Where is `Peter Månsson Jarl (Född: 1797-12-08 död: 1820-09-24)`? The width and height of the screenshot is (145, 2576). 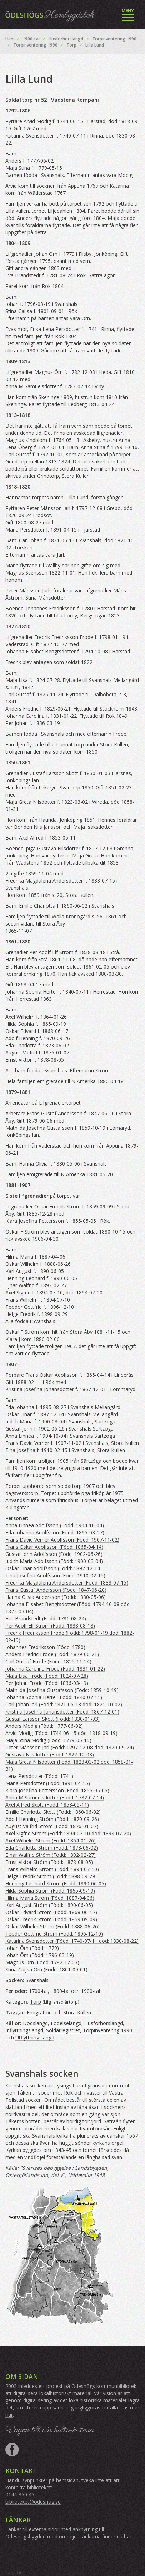
Peter Månsson Jarl (Född: 1797-12-08 död: 1820-09-24) is located at coordinates (69, 1747).